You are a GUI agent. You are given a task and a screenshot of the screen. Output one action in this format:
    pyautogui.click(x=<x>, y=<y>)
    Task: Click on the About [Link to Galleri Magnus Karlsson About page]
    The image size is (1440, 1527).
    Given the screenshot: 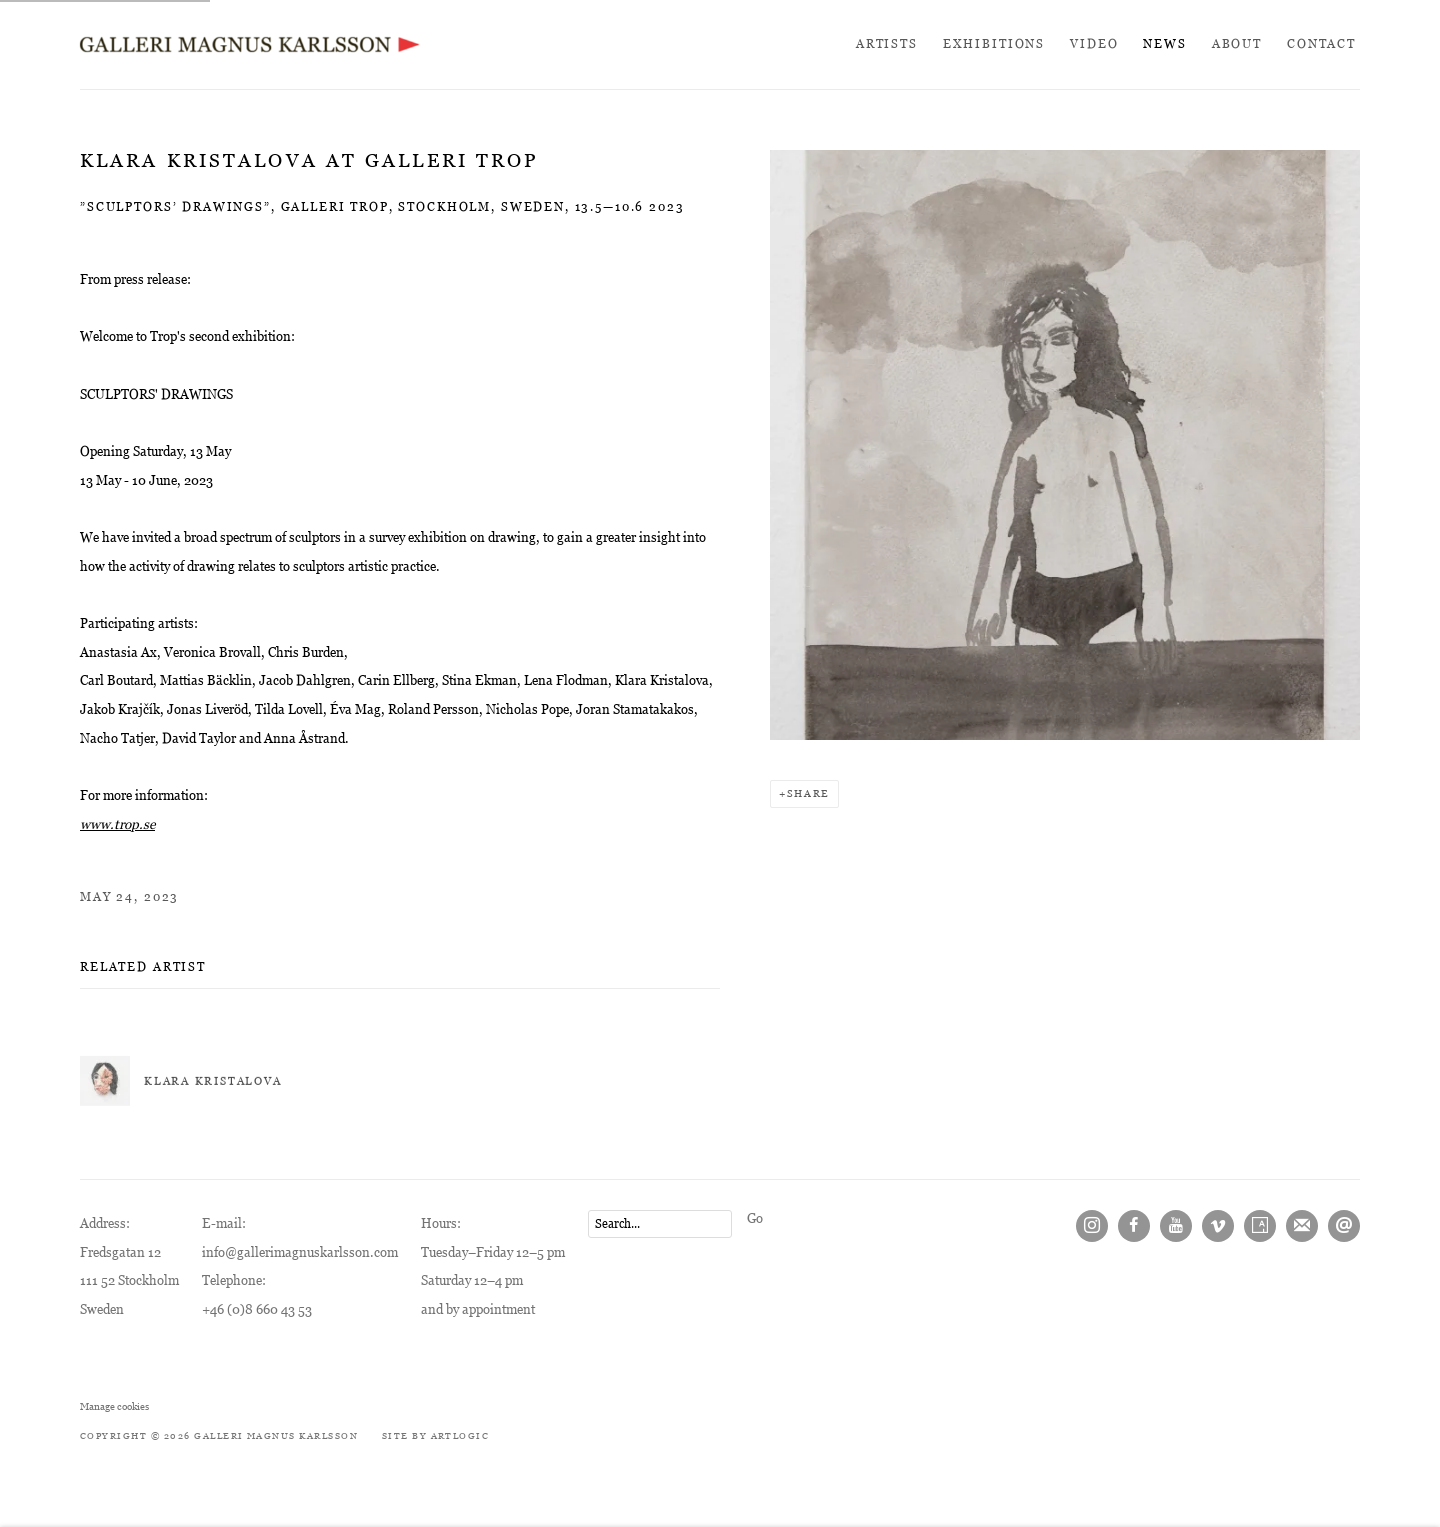 What is the action you would take?
    pyautogui.click(x=1237, y=44)
    